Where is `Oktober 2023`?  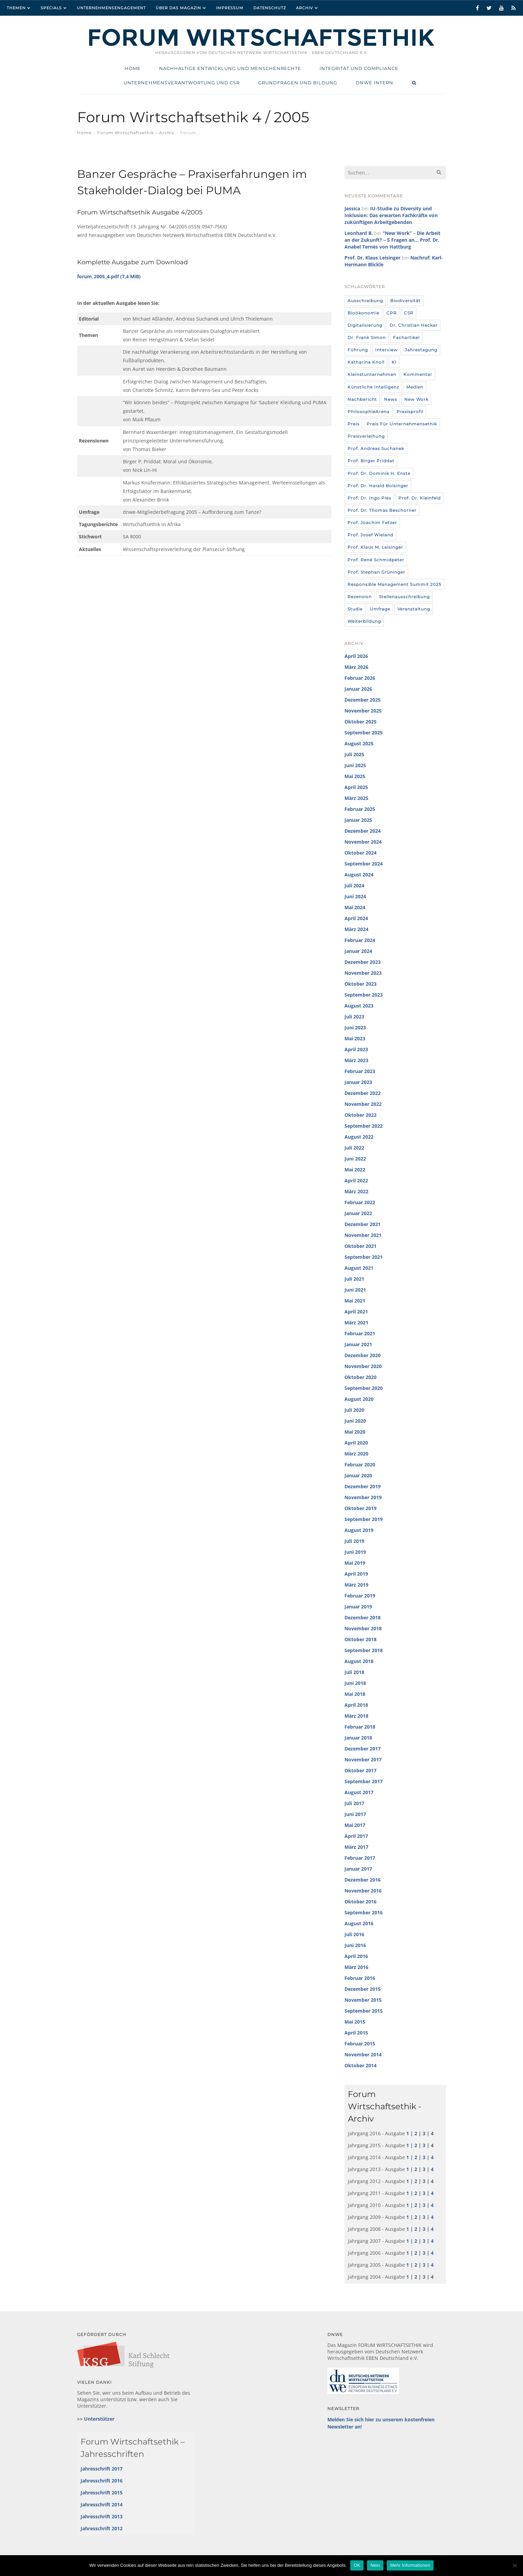 Oktober 2023 is located at coordinates (360, 984).